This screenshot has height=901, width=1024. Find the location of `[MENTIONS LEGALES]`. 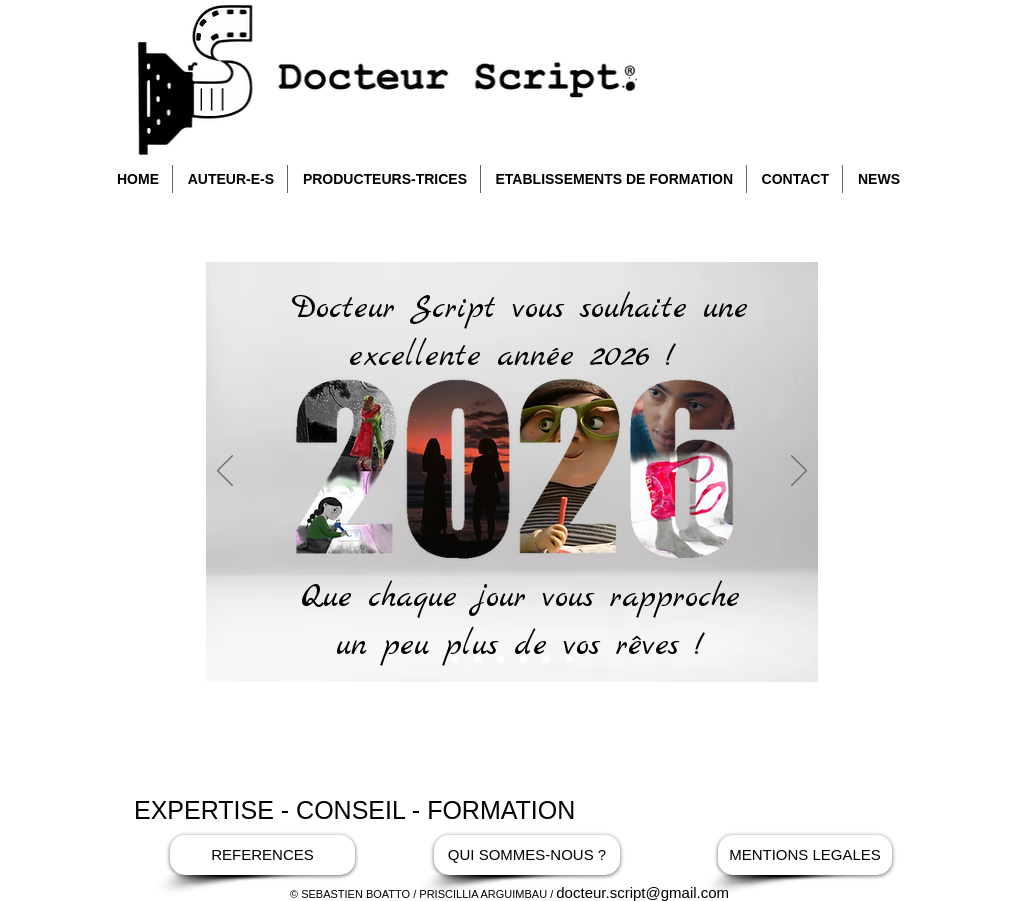

[MENTIONS LEGALES] is located at coordinates (805, 855).